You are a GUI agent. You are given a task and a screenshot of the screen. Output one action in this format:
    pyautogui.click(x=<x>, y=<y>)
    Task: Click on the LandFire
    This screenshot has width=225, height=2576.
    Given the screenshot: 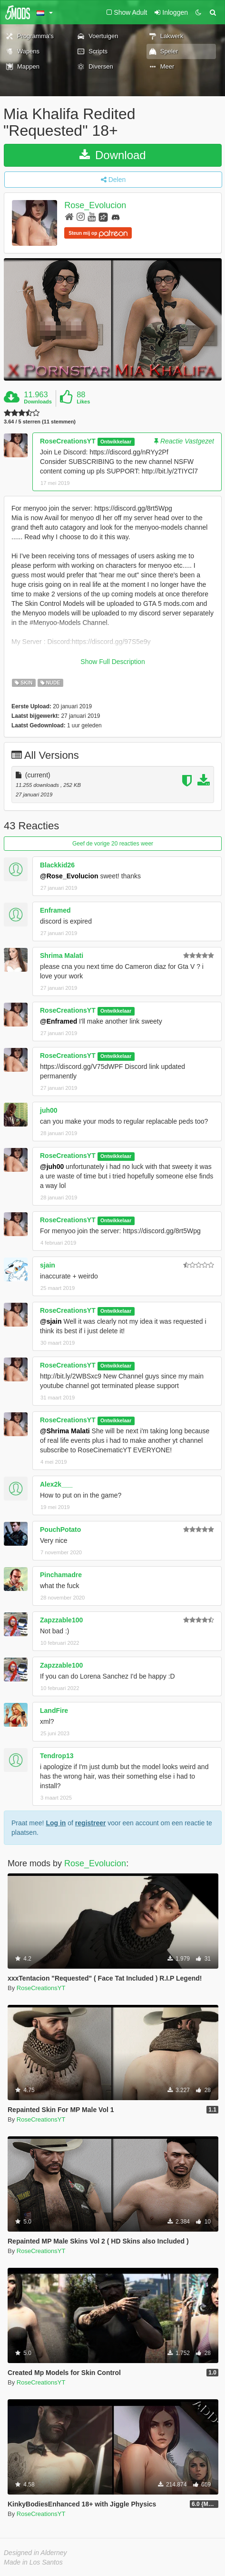 What is the action you would take?
    pyautogui.click(x=54, y=1710)
    